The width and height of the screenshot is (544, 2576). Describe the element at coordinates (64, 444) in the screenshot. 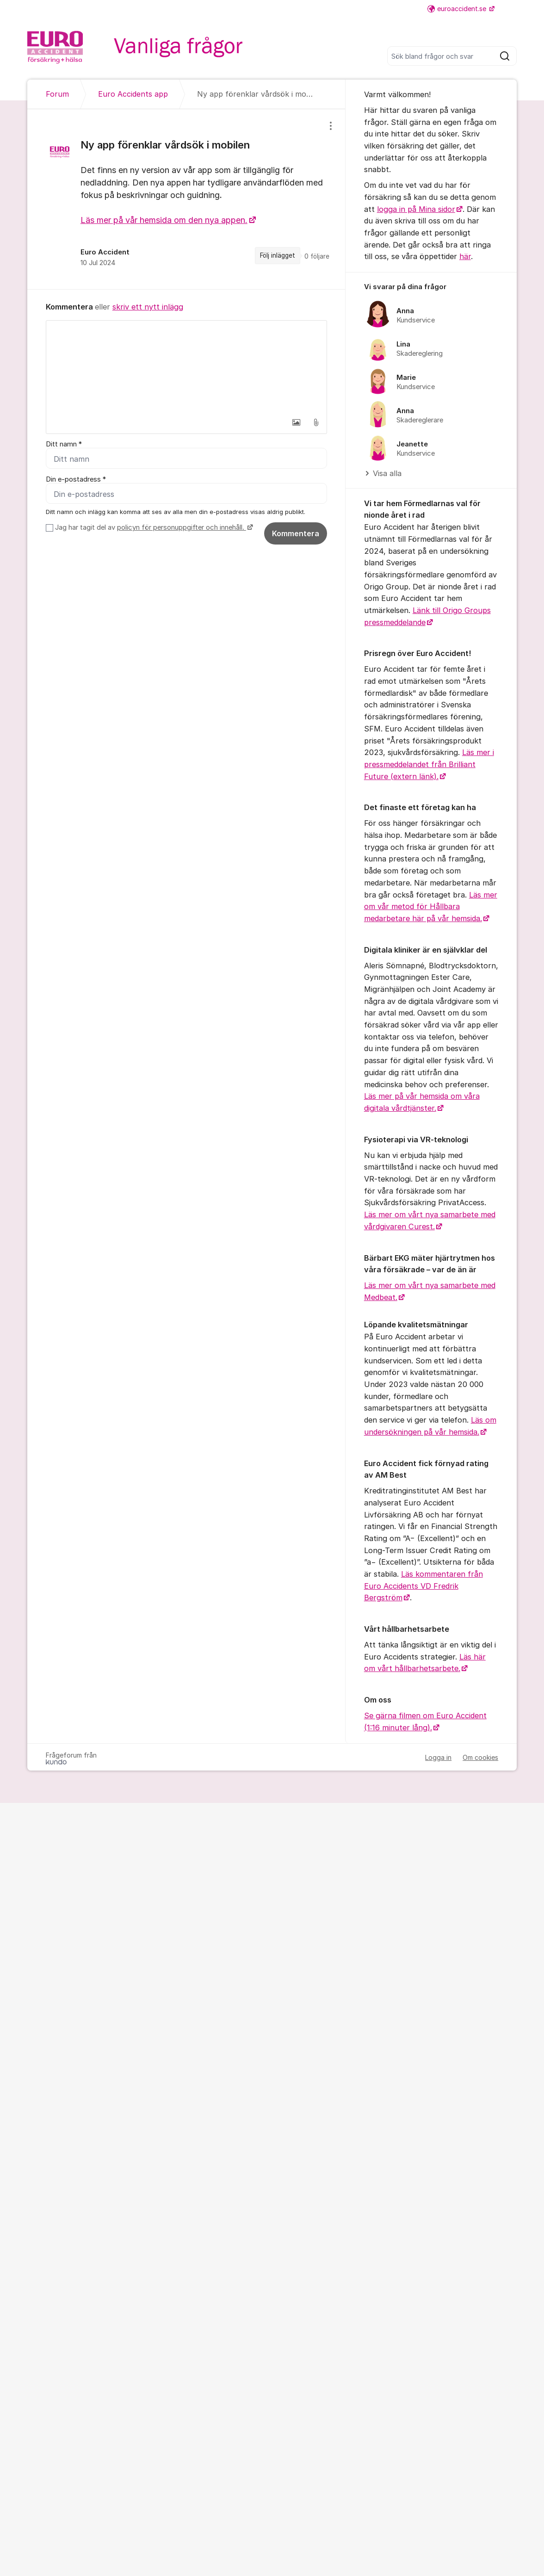

I see `Ditt namn *` at that location.